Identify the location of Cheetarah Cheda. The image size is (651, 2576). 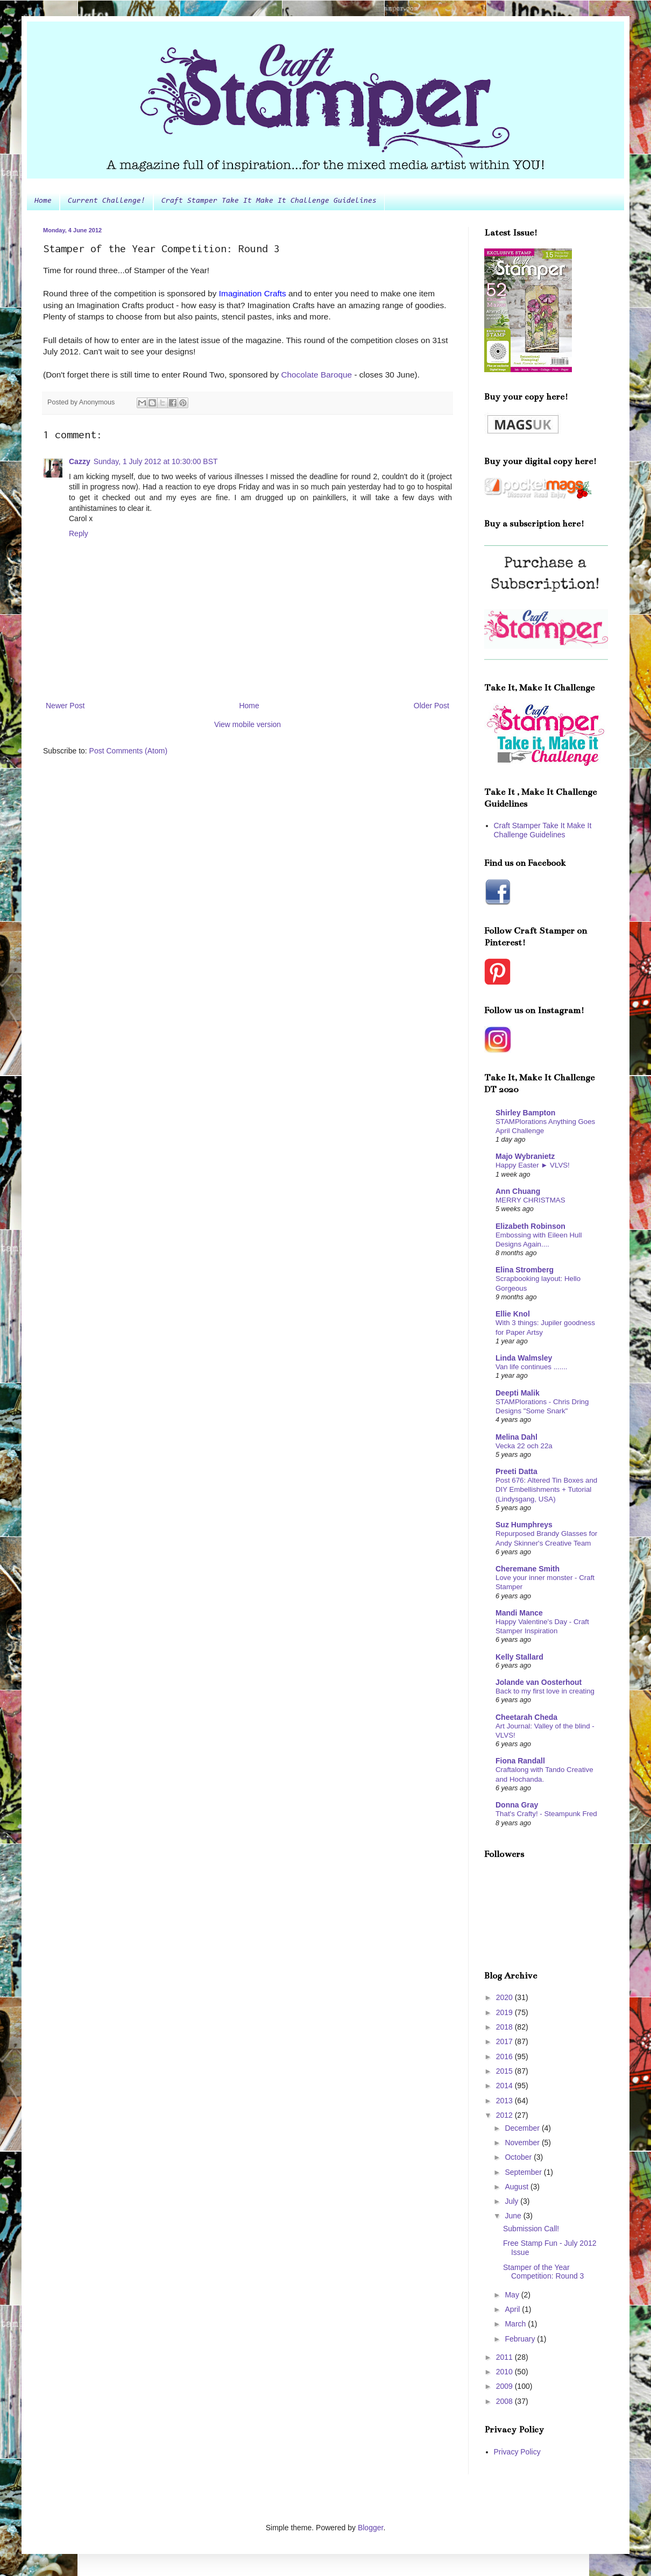
(526, 1717).